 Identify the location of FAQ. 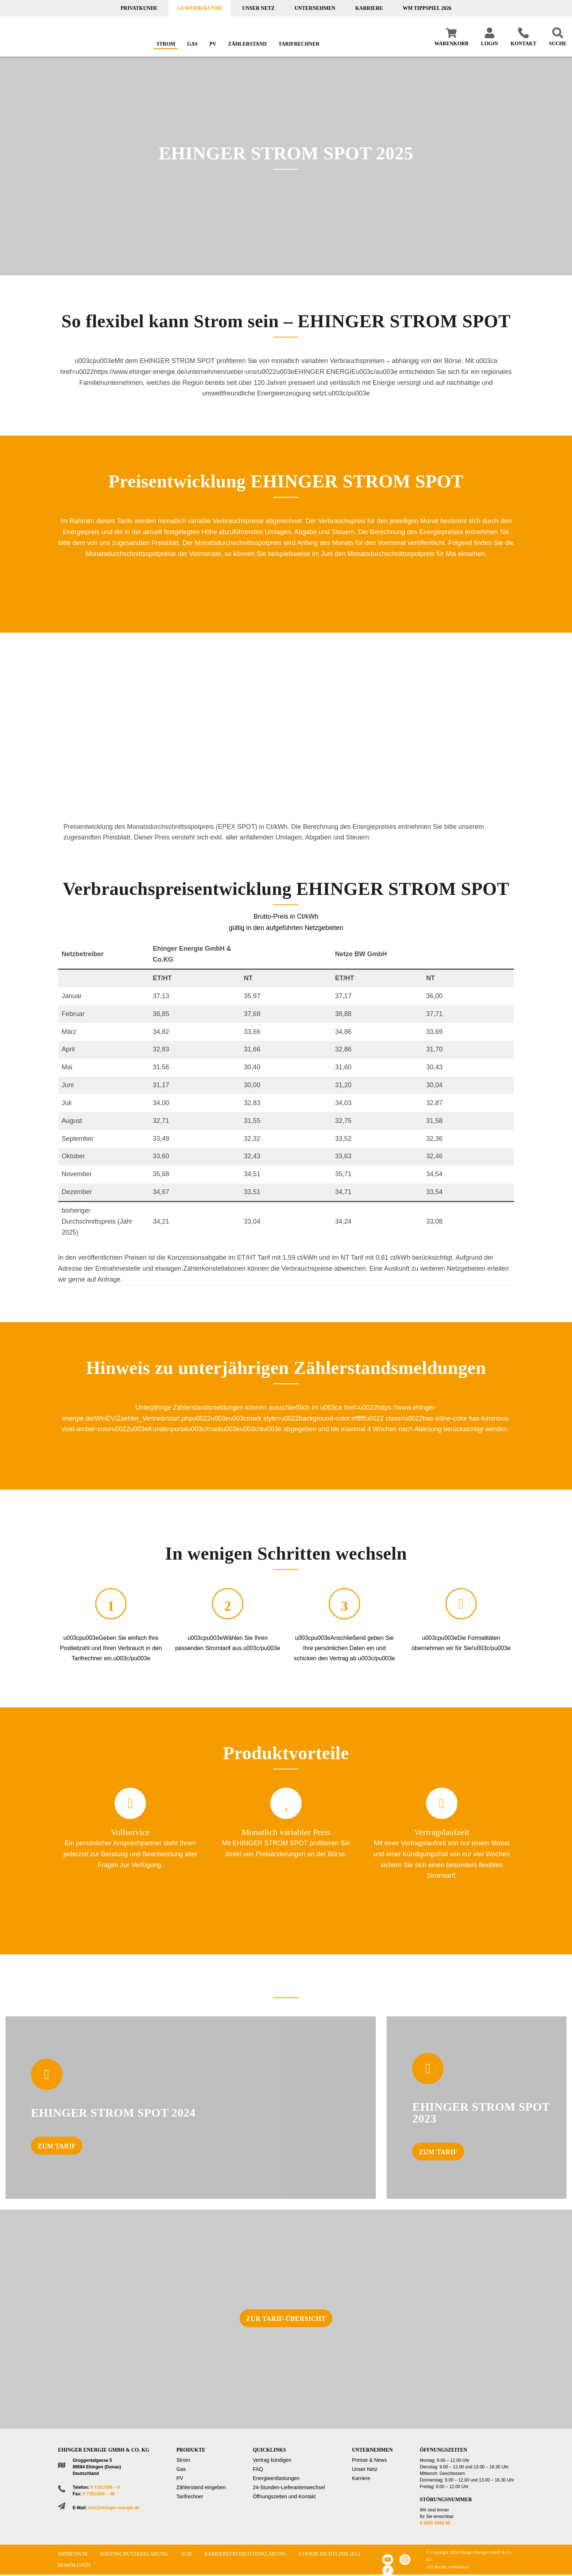
(258, 2469).